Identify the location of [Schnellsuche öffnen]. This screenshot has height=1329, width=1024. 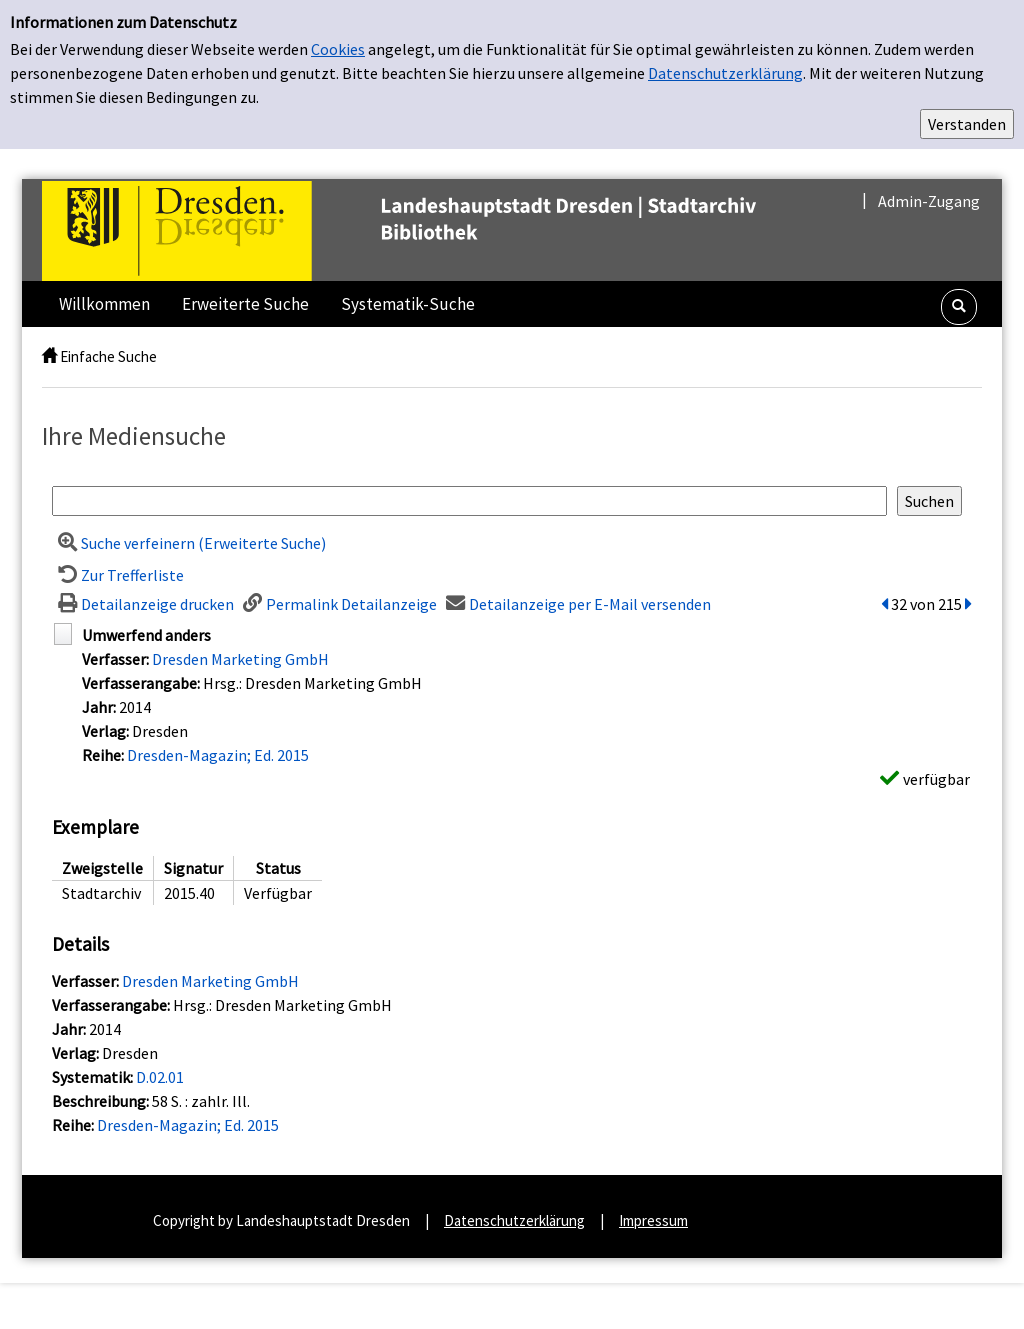
(959, 307).